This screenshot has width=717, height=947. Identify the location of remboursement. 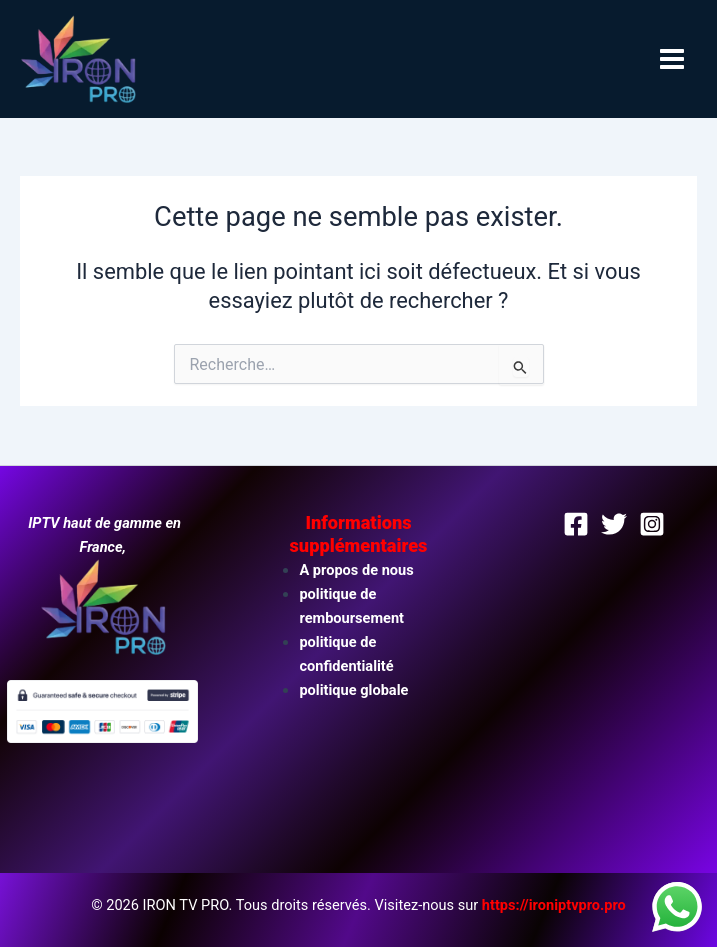
(351, 618).